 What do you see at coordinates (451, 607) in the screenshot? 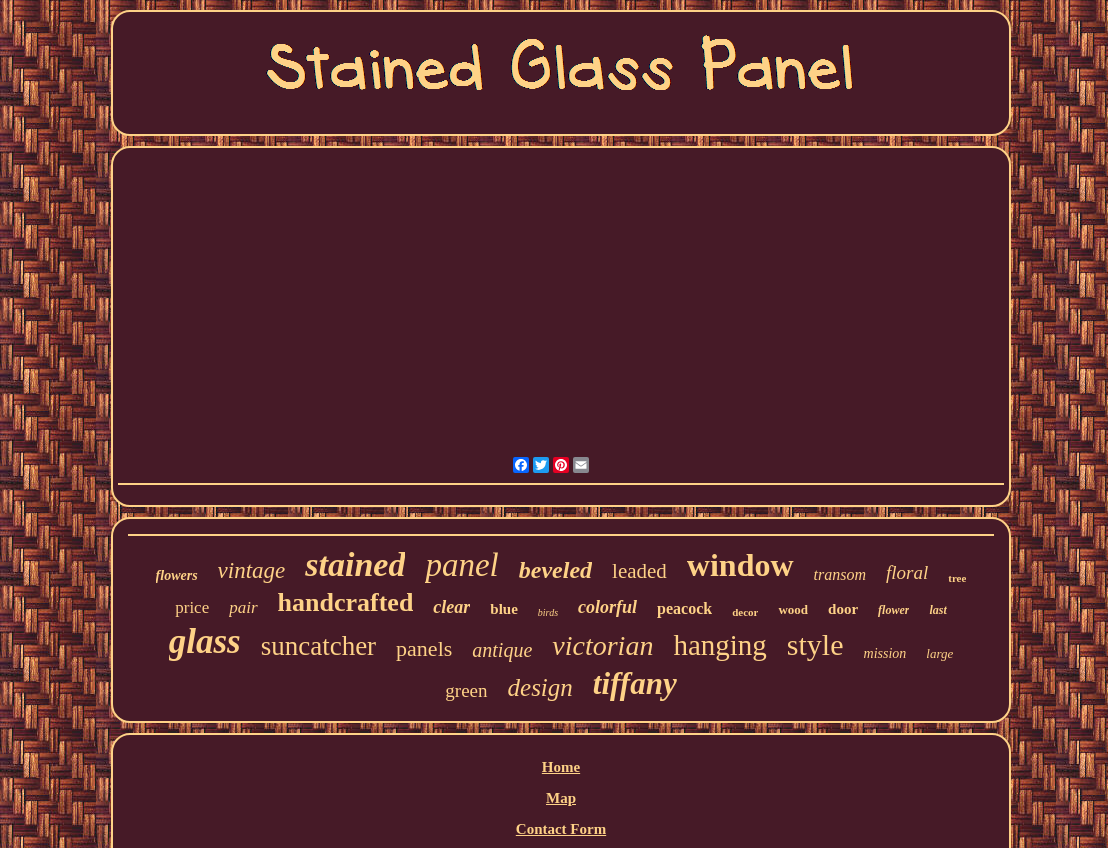
I see `clear` at bounding box center [451, 607].